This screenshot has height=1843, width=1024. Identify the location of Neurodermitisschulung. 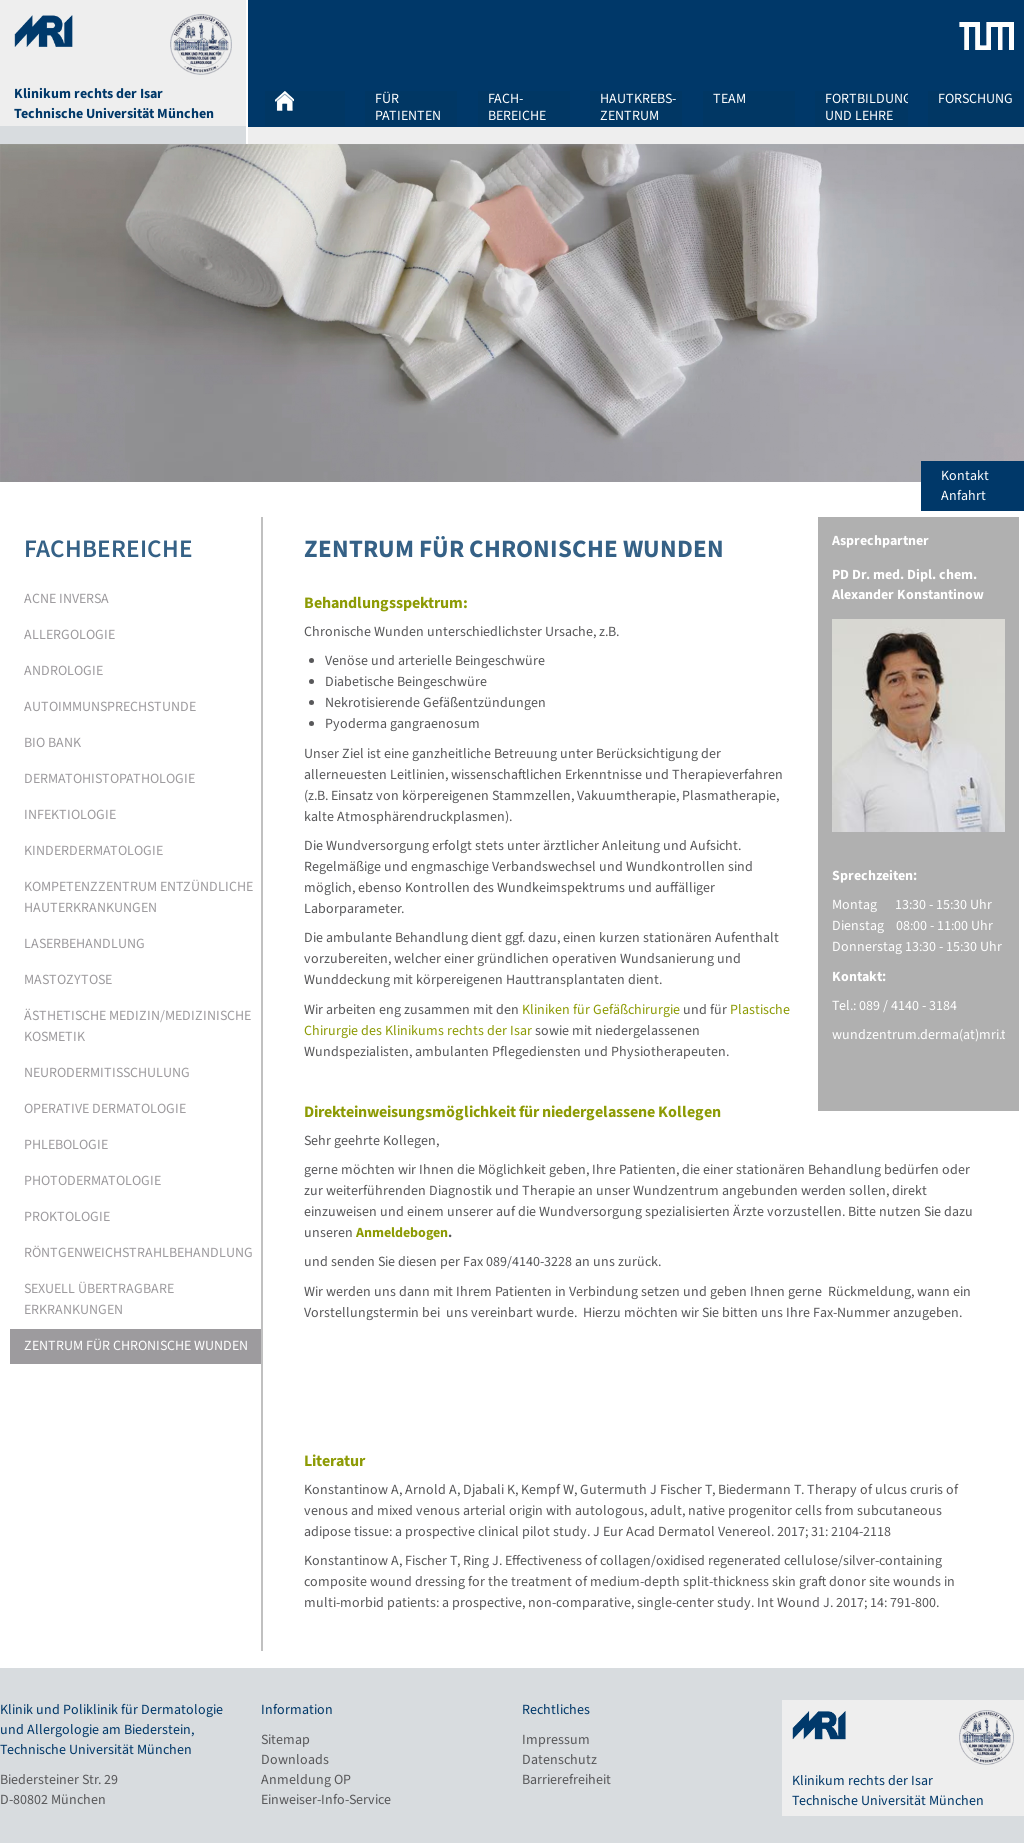
(107, 1073).